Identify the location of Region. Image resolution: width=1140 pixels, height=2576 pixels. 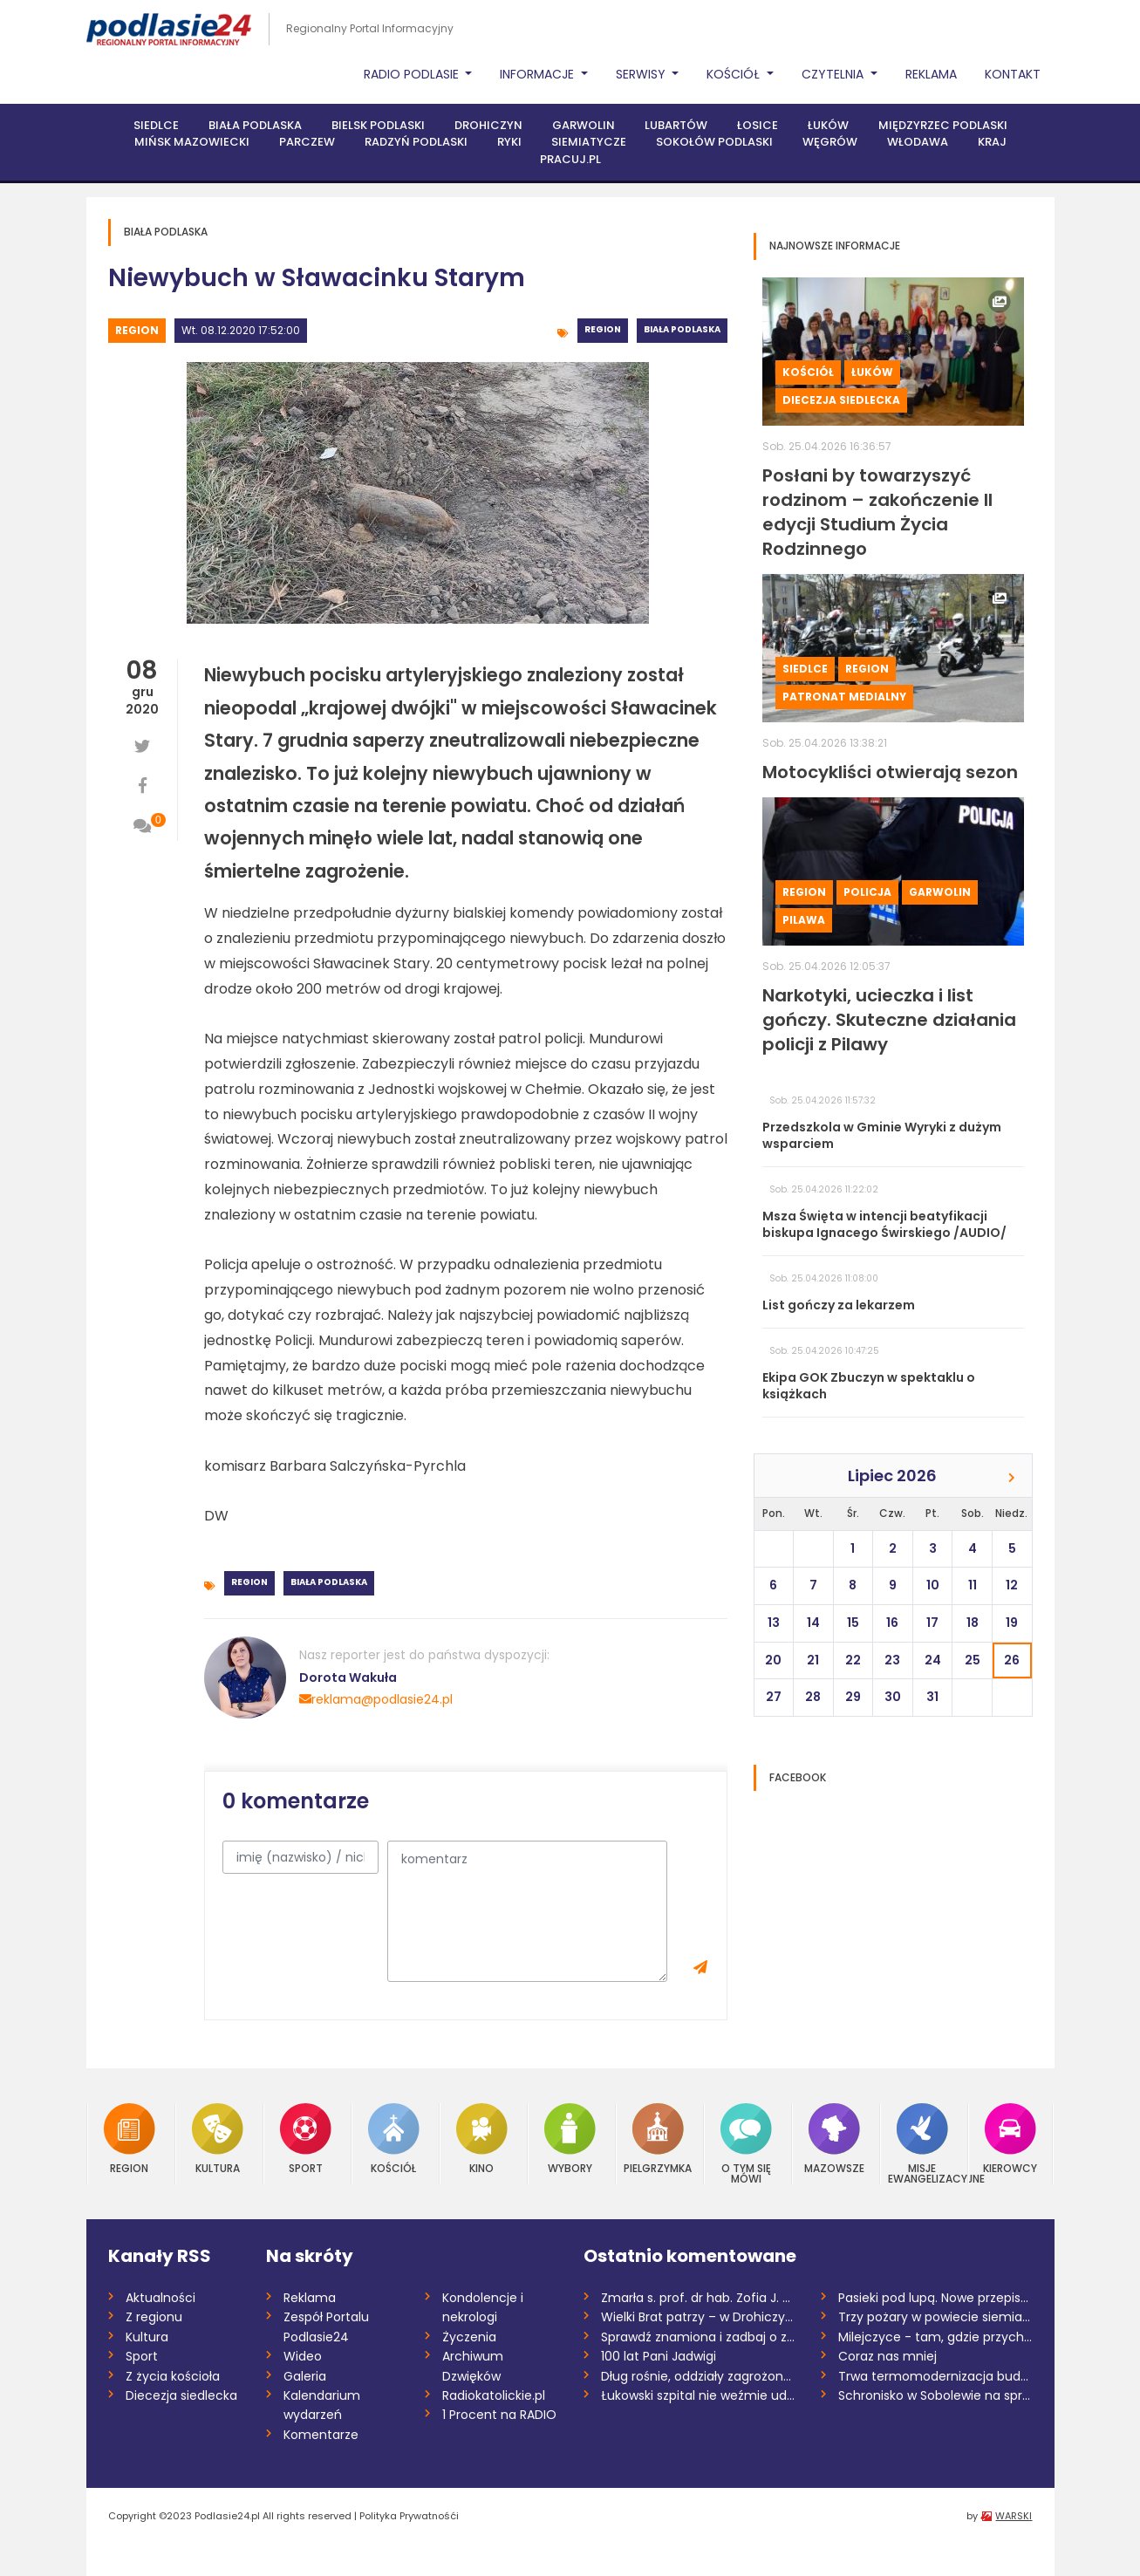
(137, 330).